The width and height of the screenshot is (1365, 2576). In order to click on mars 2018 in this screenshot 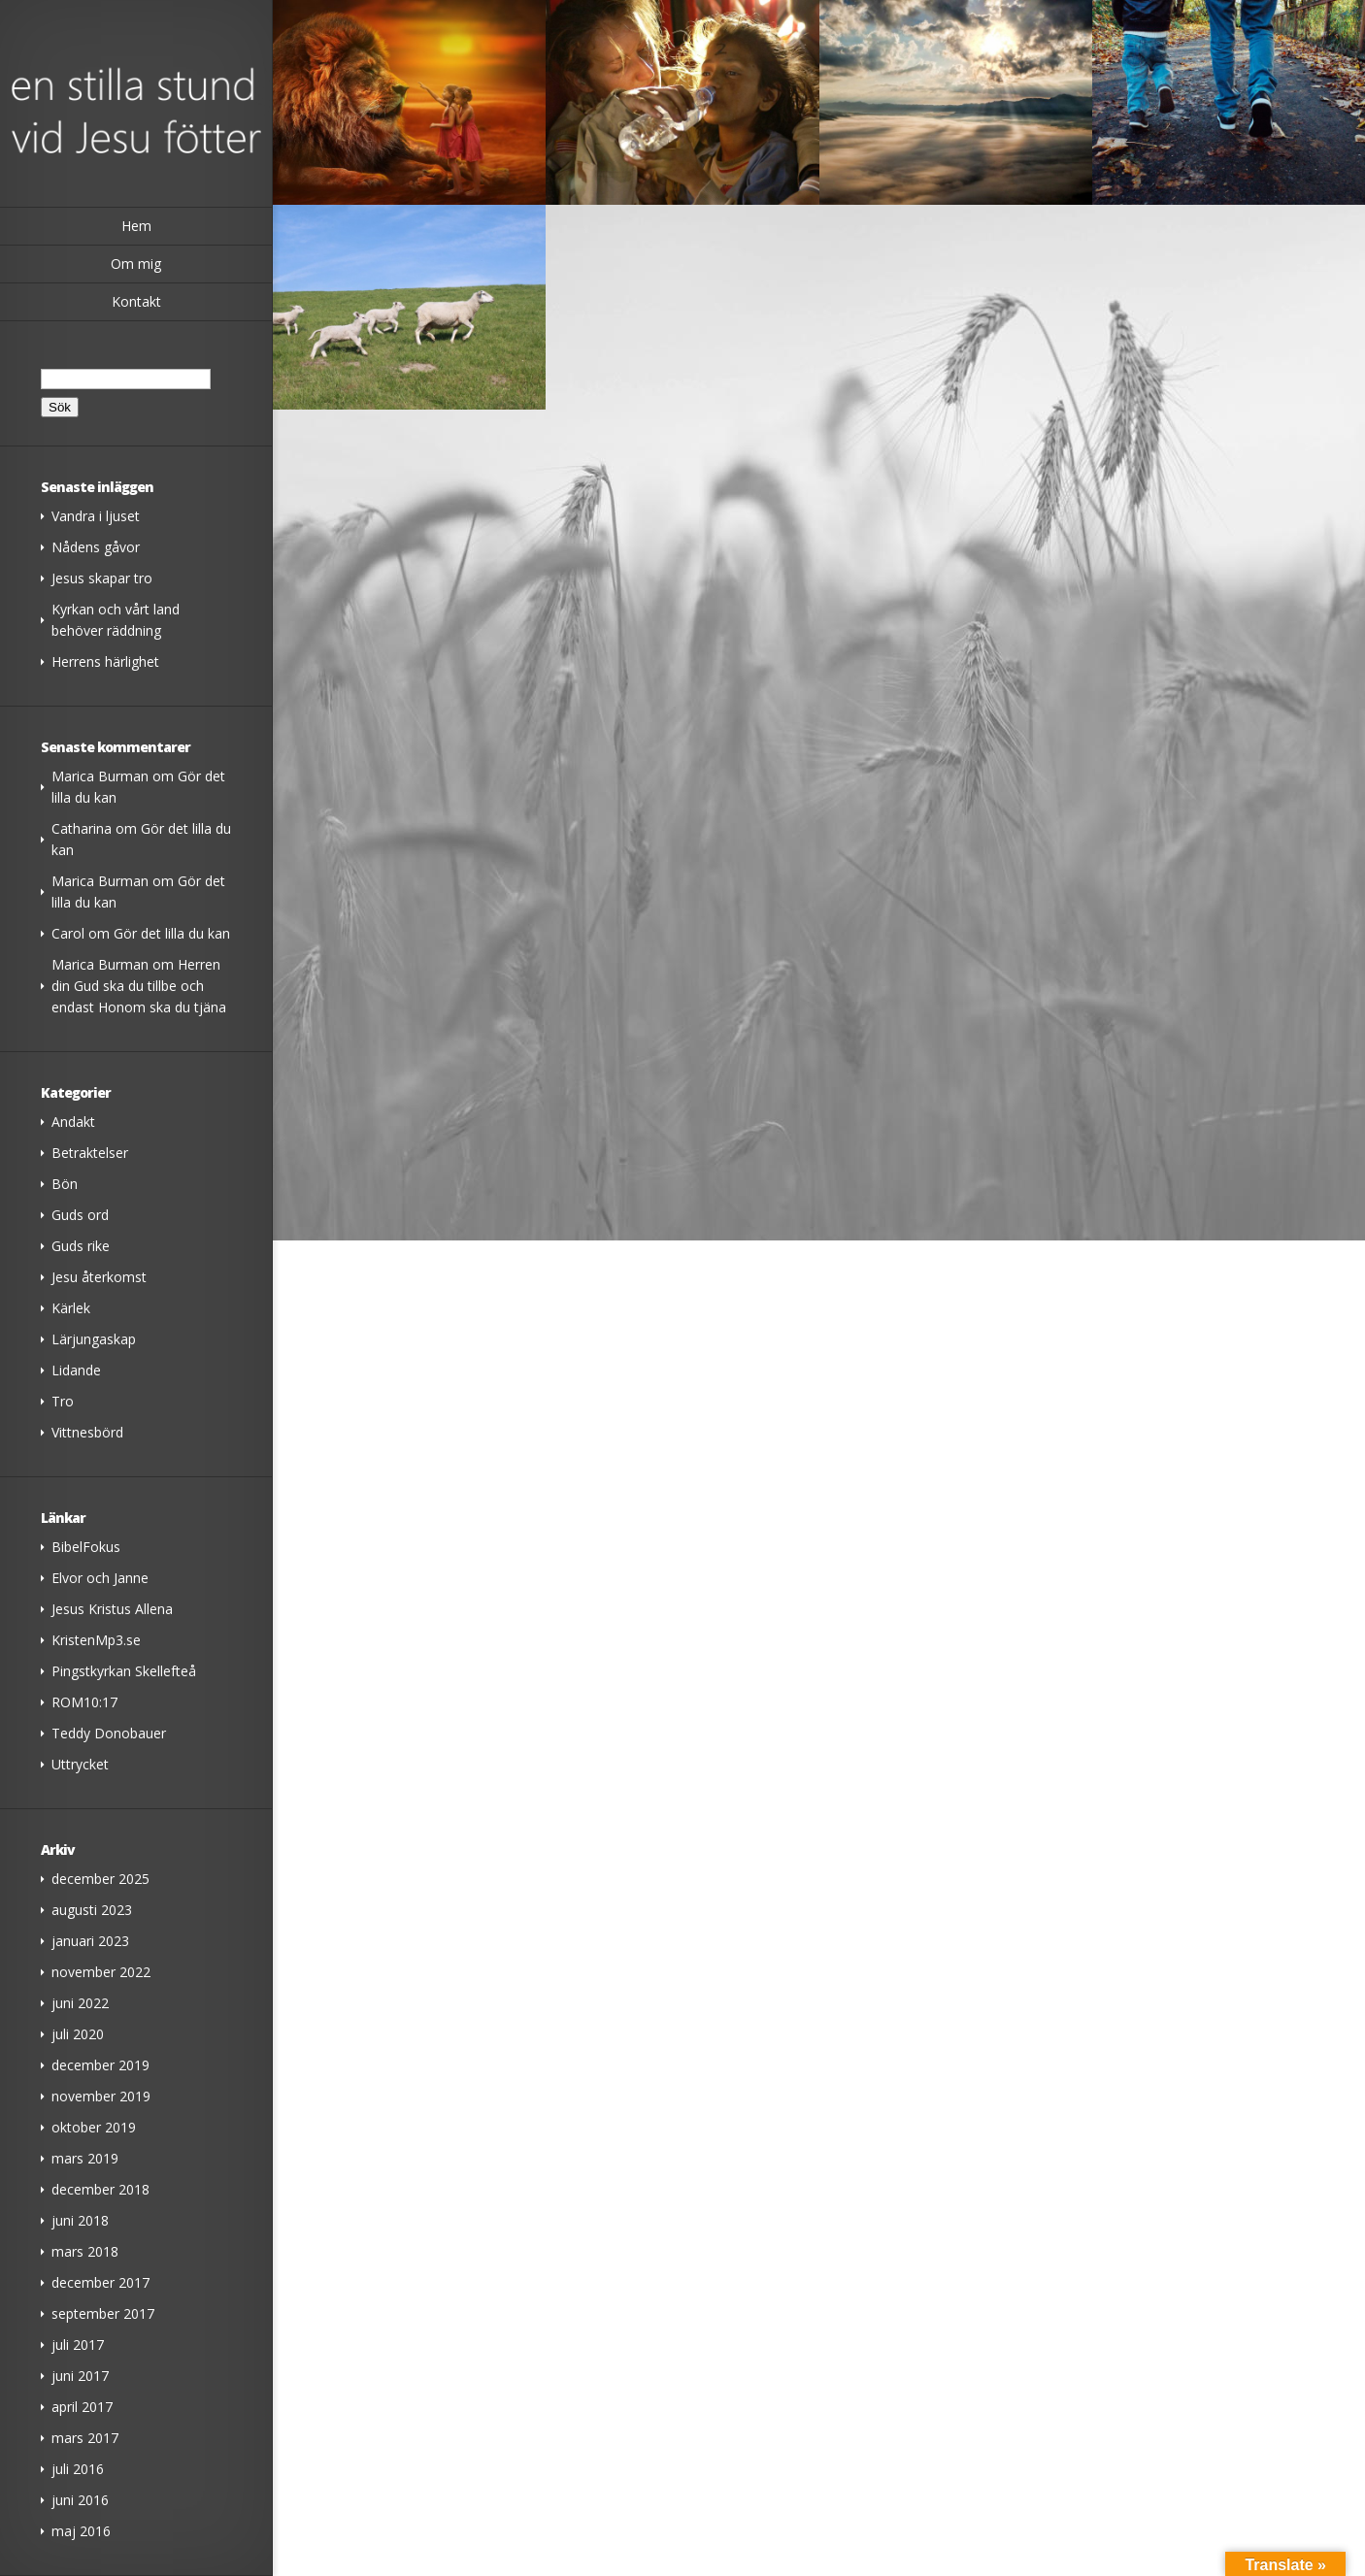, I will do `click(84, 2251)`.